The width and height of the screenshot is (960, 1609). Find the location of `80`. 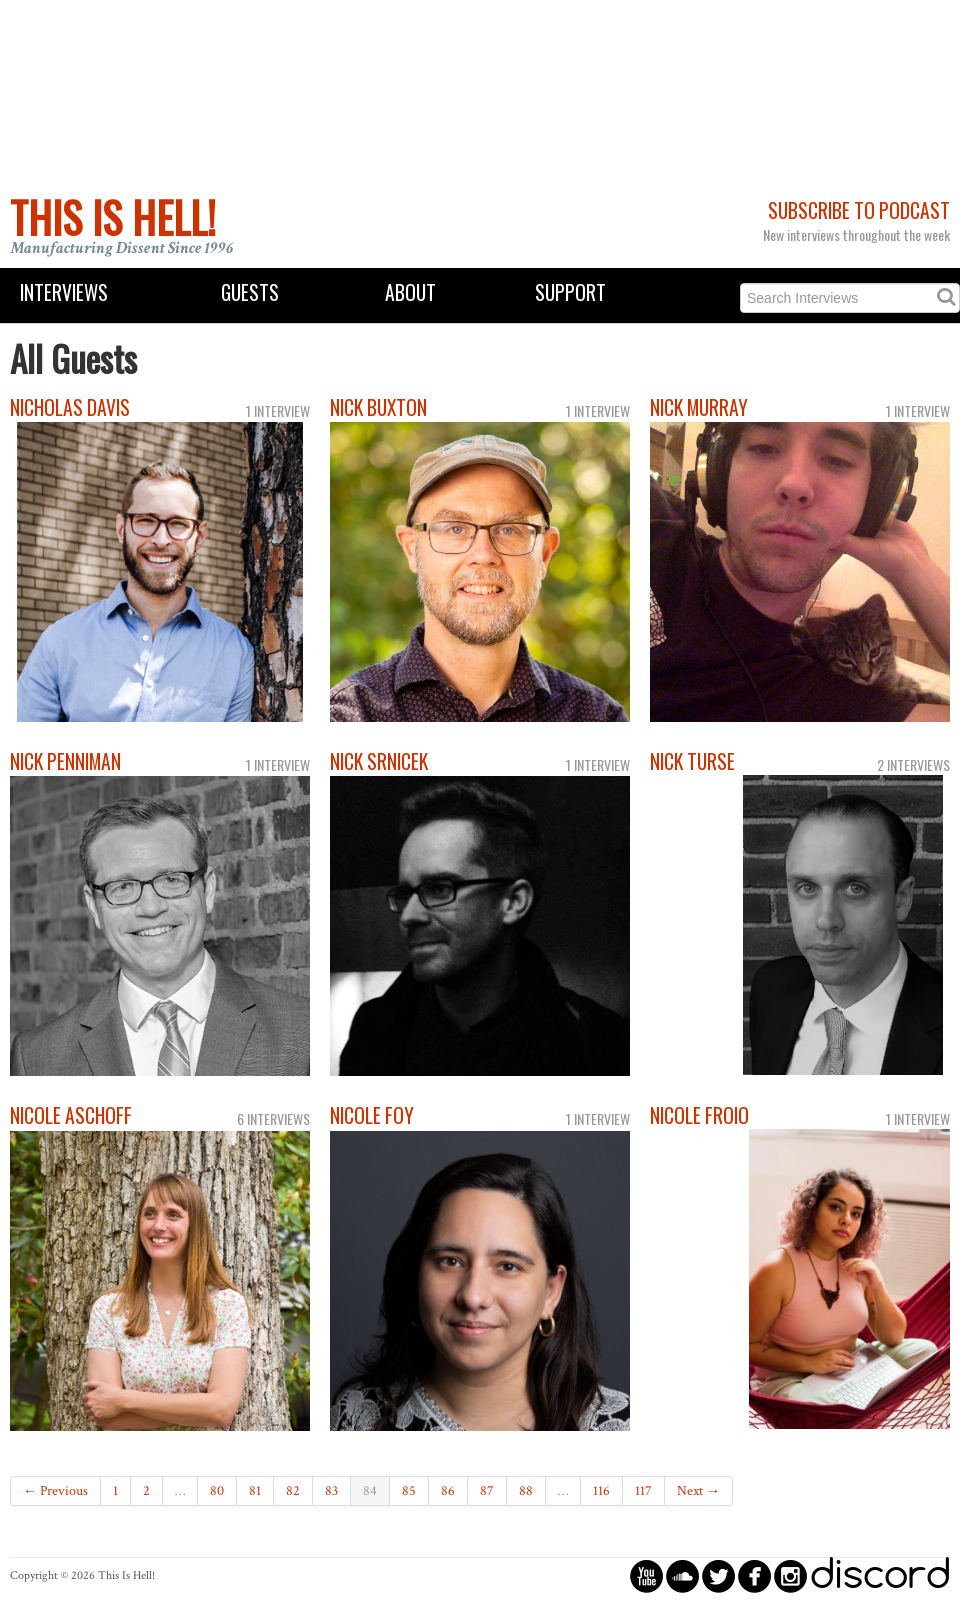

80 is located at coordinates (217, 1491).